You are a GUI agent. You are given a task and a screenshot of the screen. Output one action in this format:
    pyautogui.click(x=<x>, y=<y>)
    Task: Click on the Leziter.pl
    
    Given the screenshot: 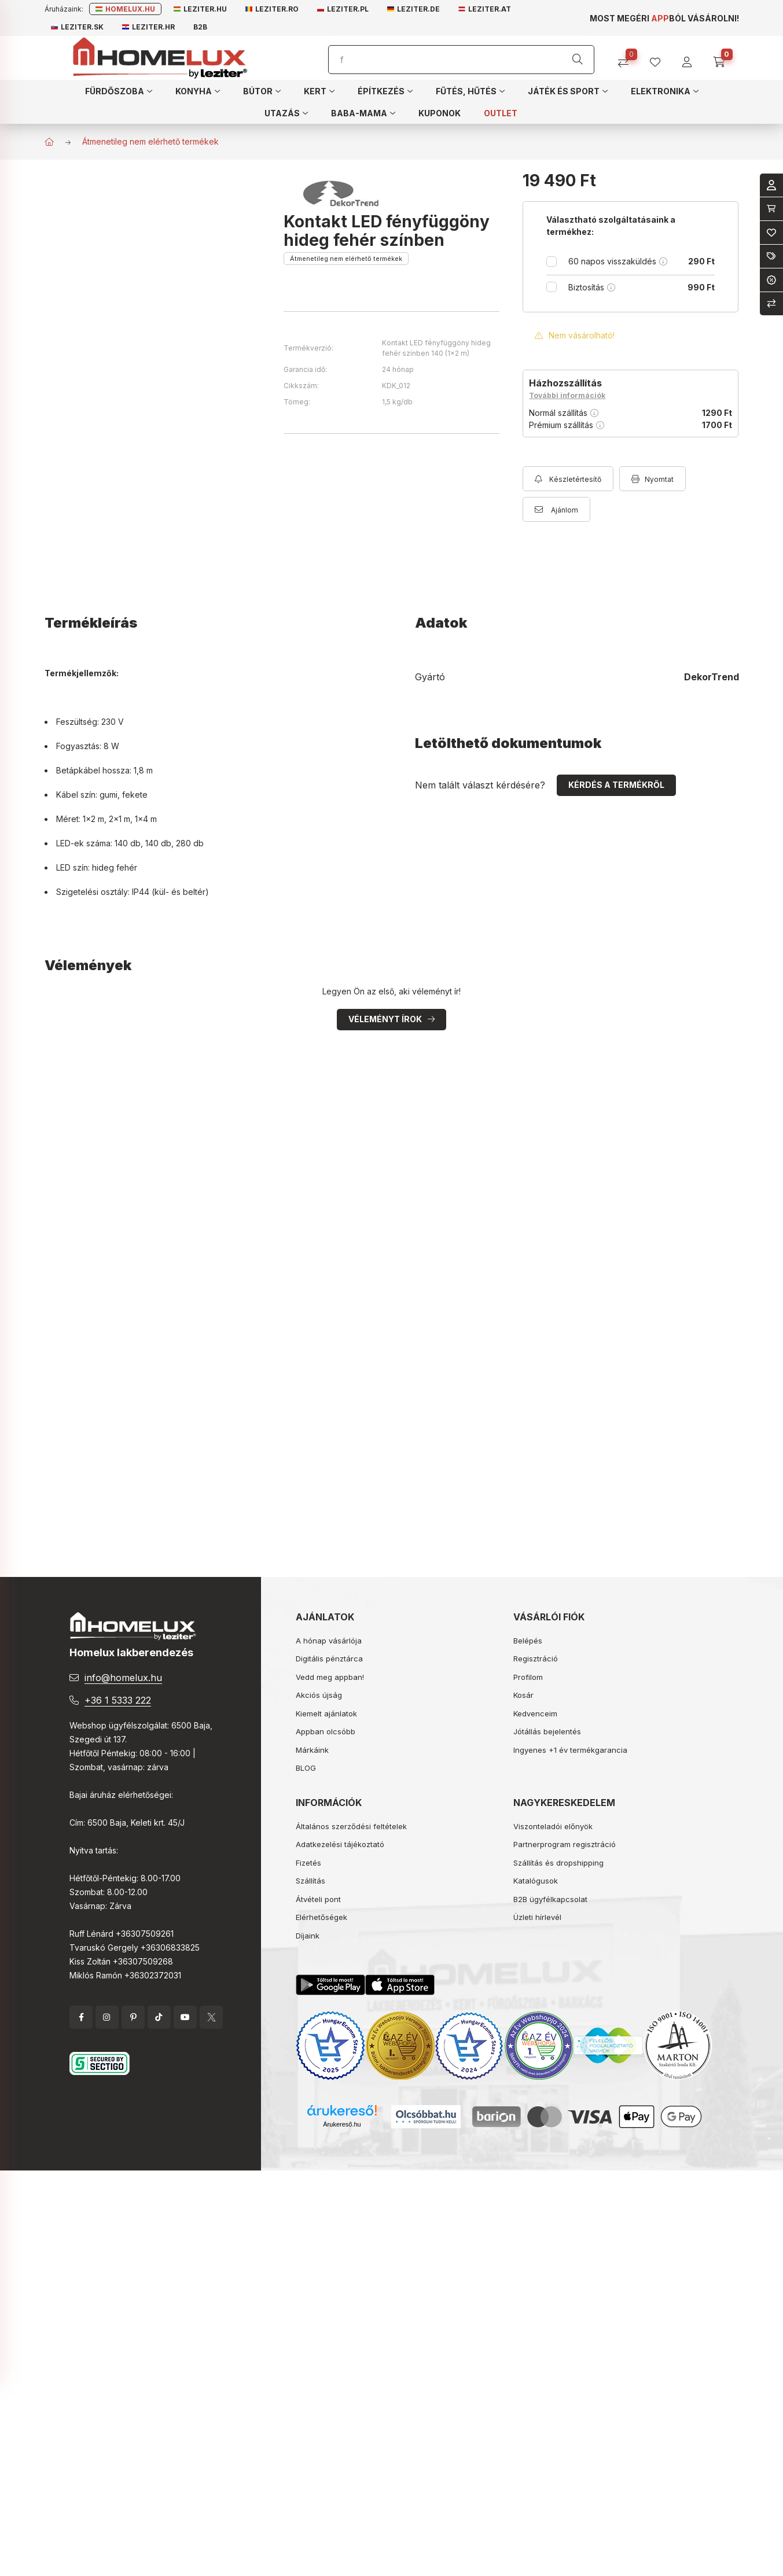 What is the action you would take?
    pyautogui.click(x=343, y=9)
    